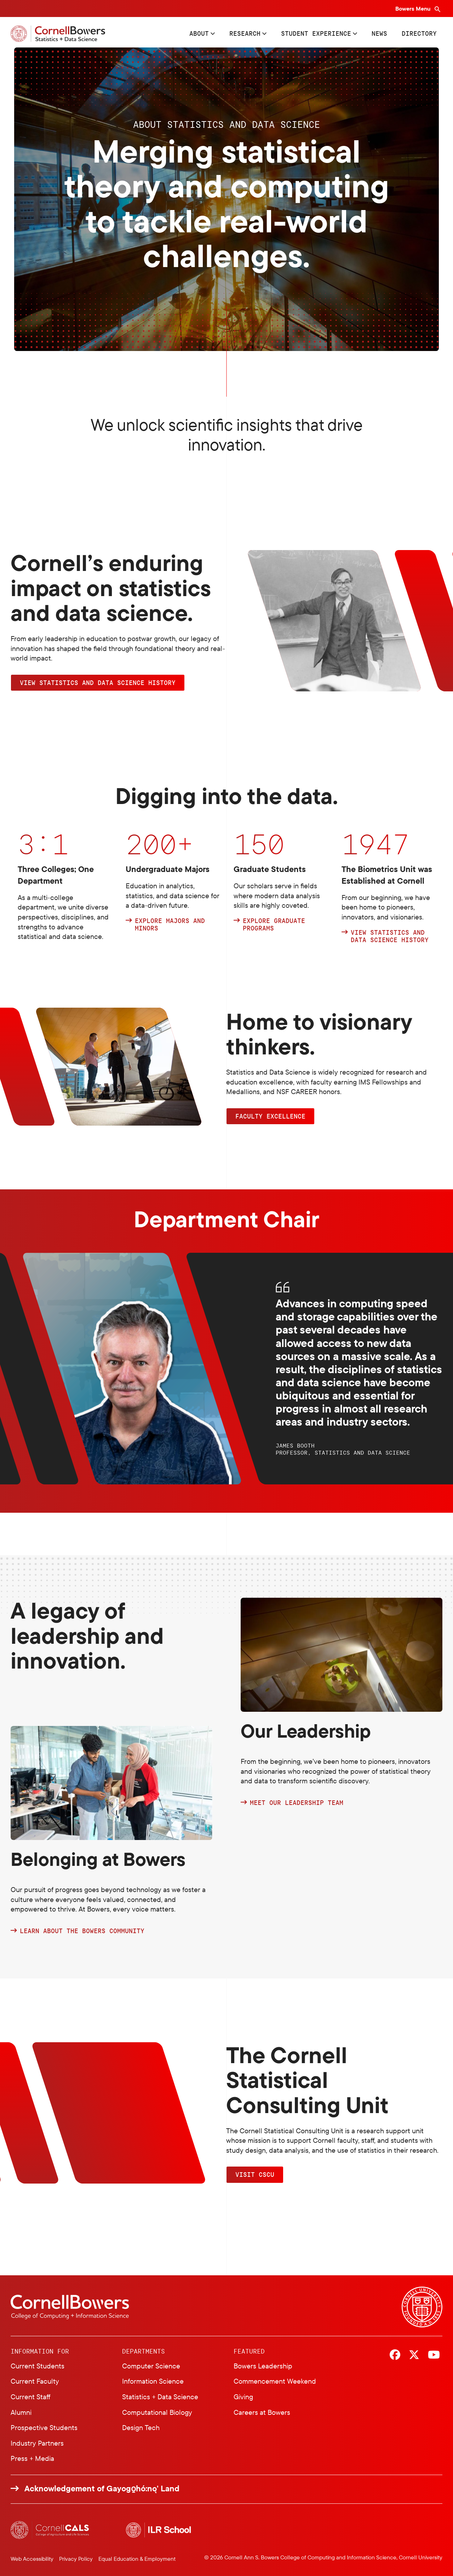 The image size is (453, 2576). I want to click on Explore Majors and Minors, so click(170, 924).